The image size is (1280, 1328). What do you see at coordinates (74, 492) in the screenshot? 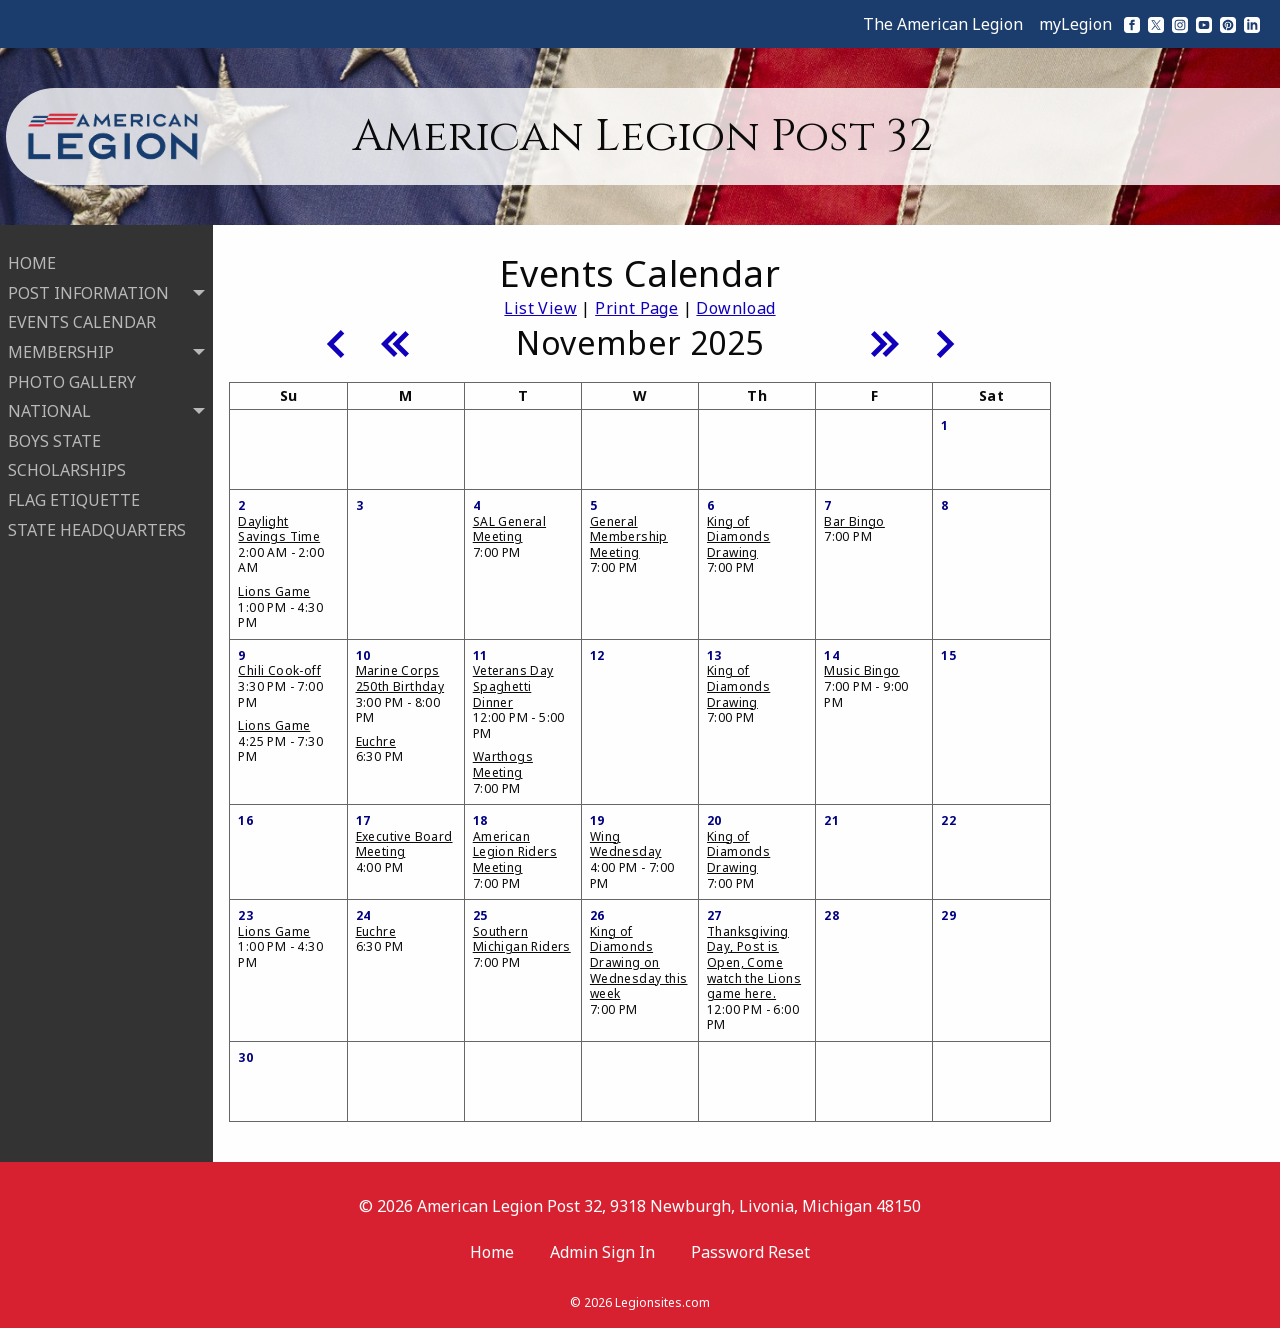
I see `FLAG ETIQUETTE` at bounding box center [74, 492].